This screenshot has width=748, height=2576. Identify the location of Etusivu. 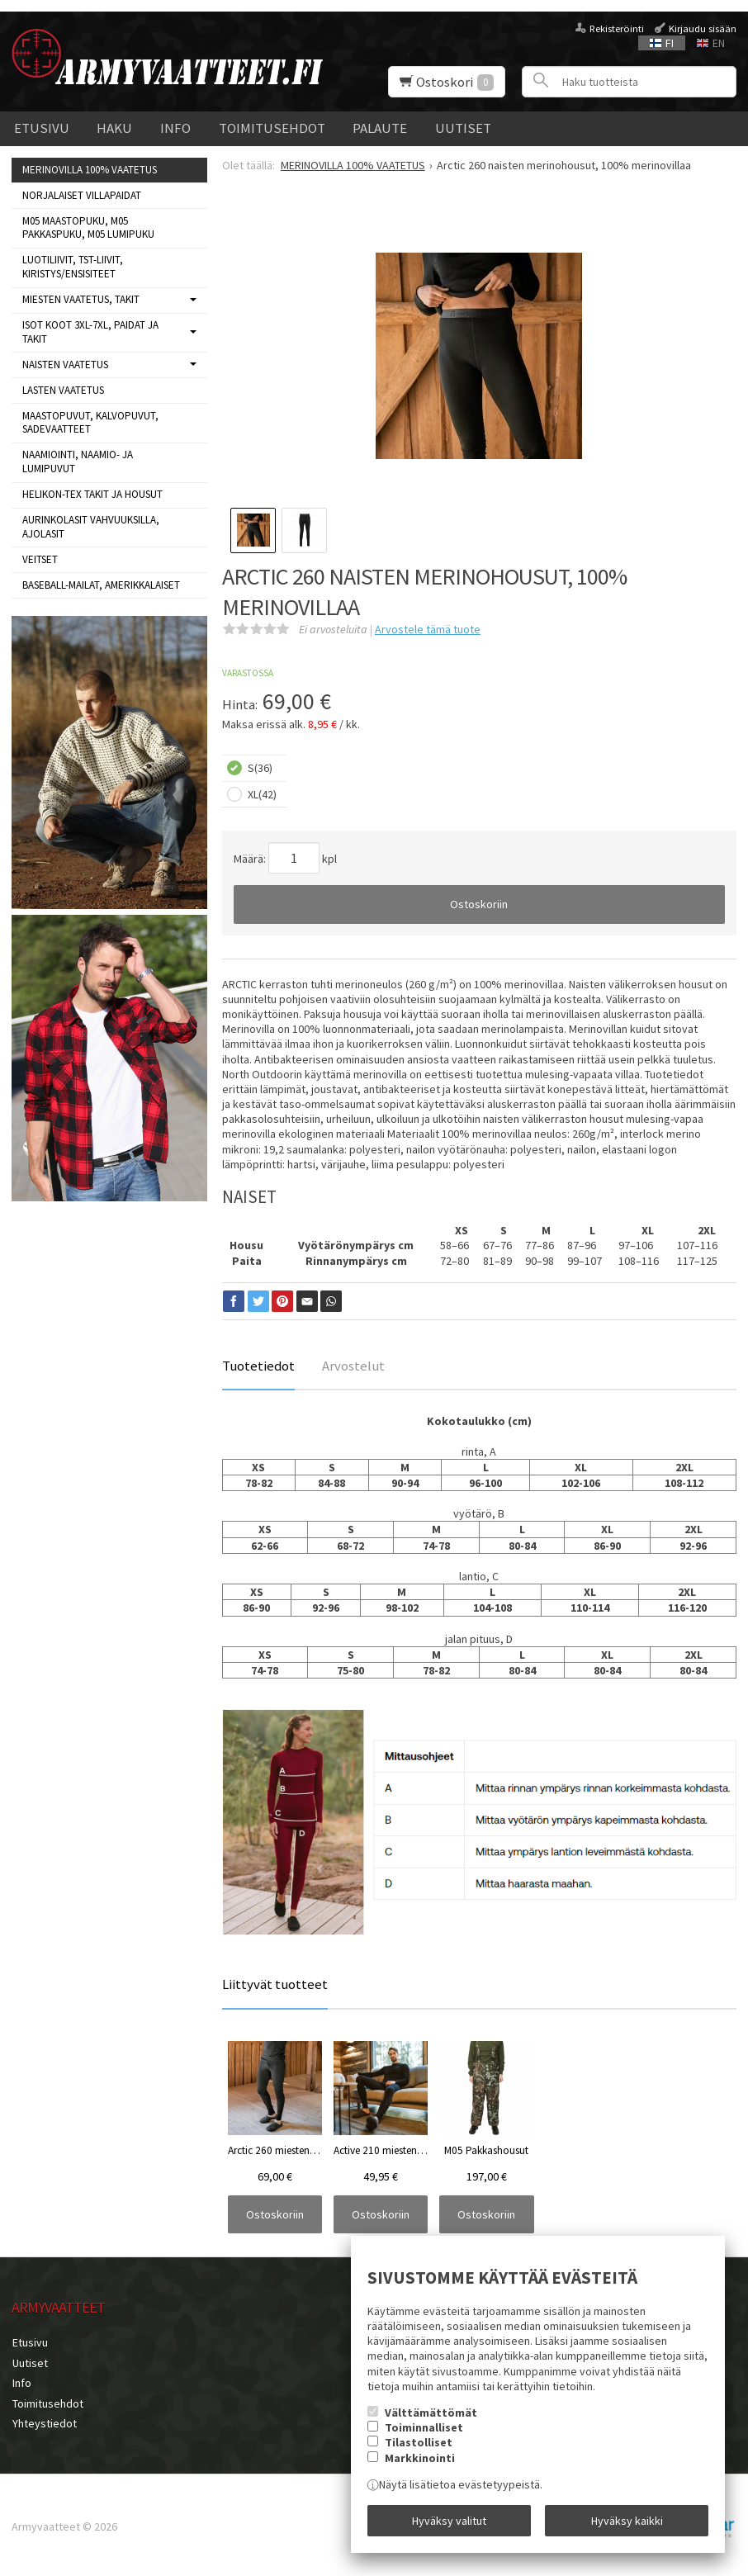
(41, 128).